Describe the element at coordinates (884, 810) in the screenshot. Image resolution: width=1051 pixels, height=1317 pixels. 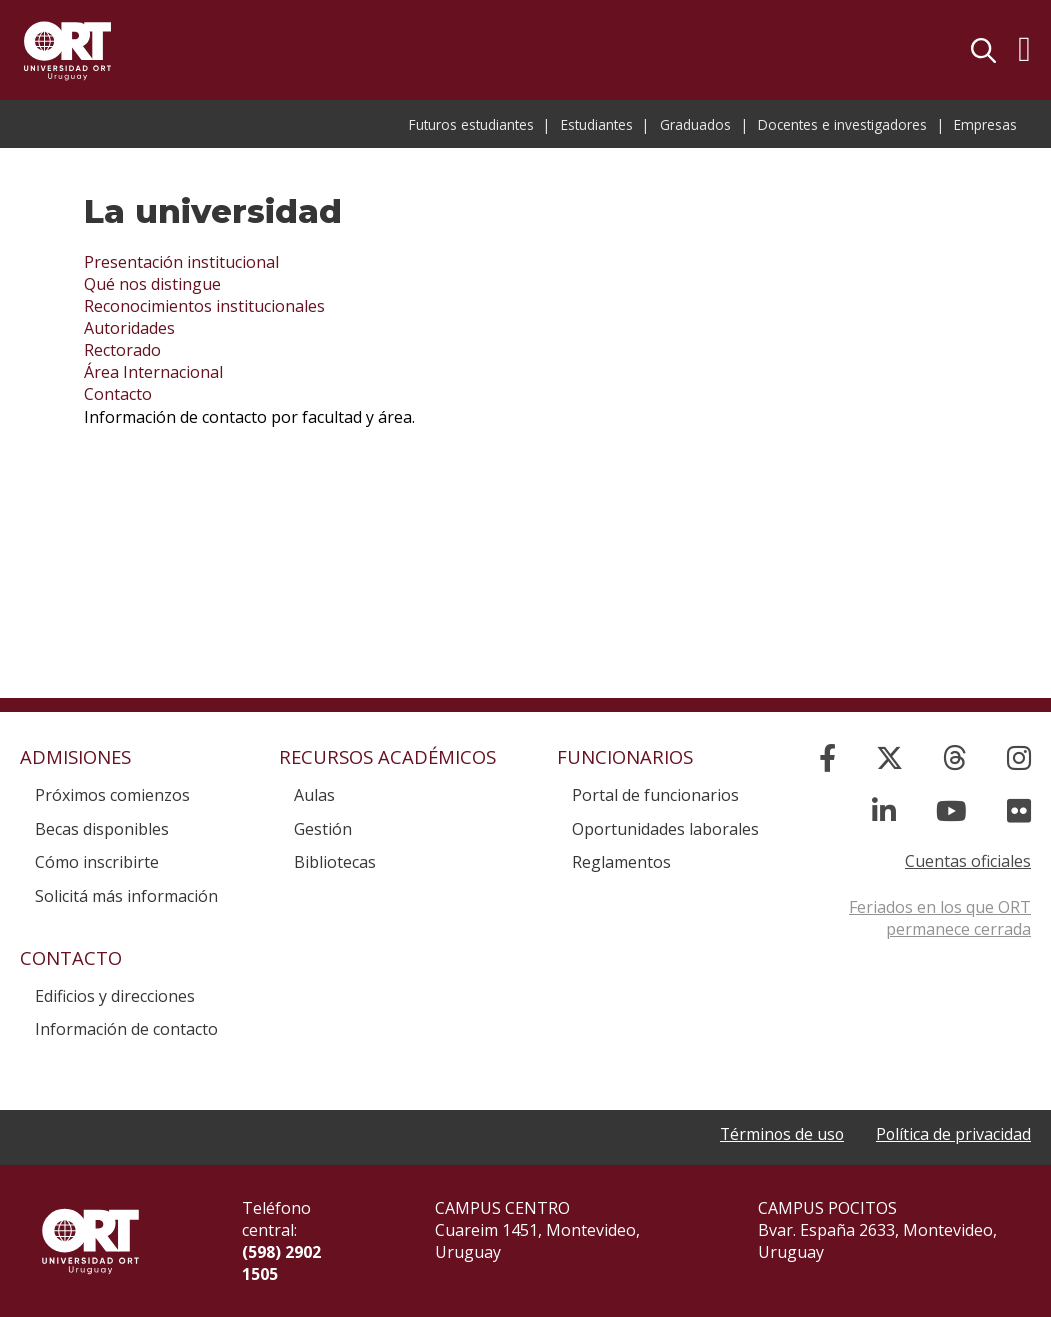
I see `[Linked In]` at that location.